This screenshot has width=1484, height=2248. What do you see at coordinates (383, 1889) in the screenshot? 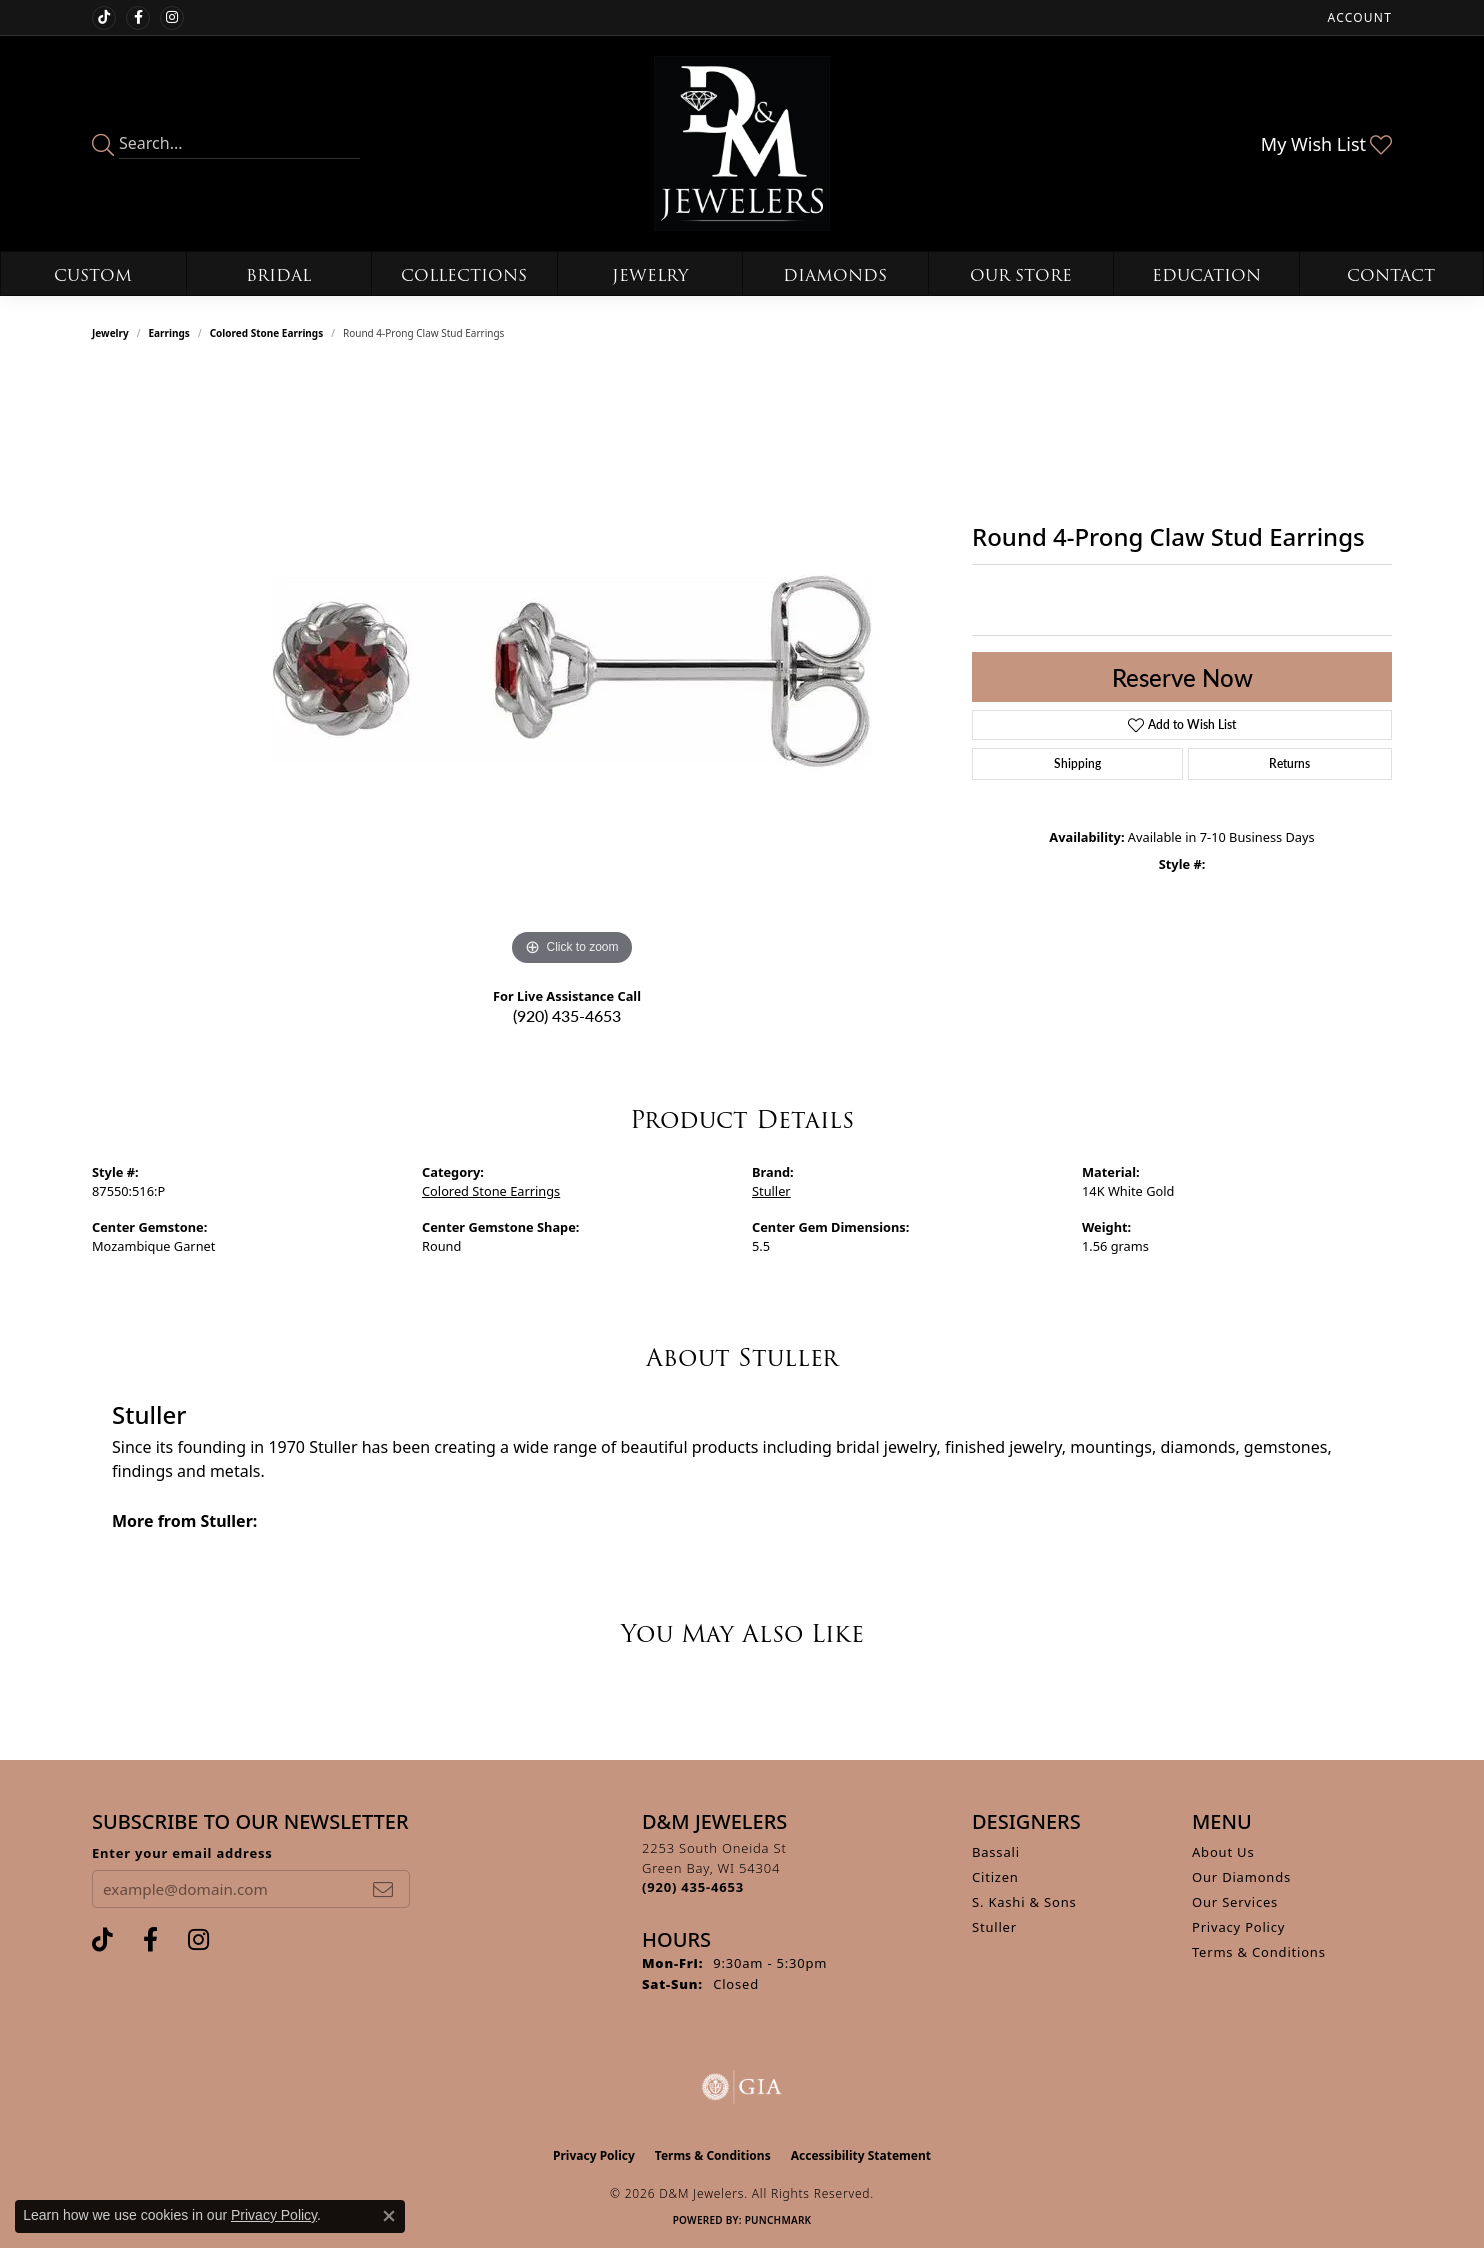
I see `[subscribe to newsletter]` at bounding box center [383, 1889].